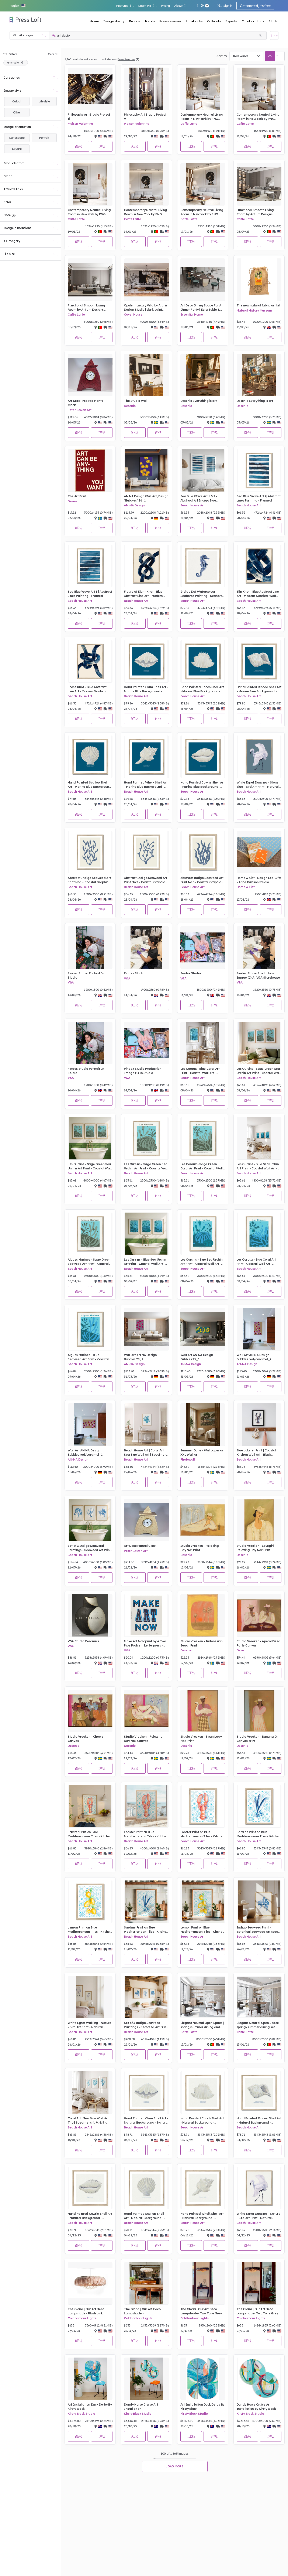 This screenshot has width=288, height=2576. Describe the element at coordinates (165, 6) in the screenshot. I see `Pricing` at that location.